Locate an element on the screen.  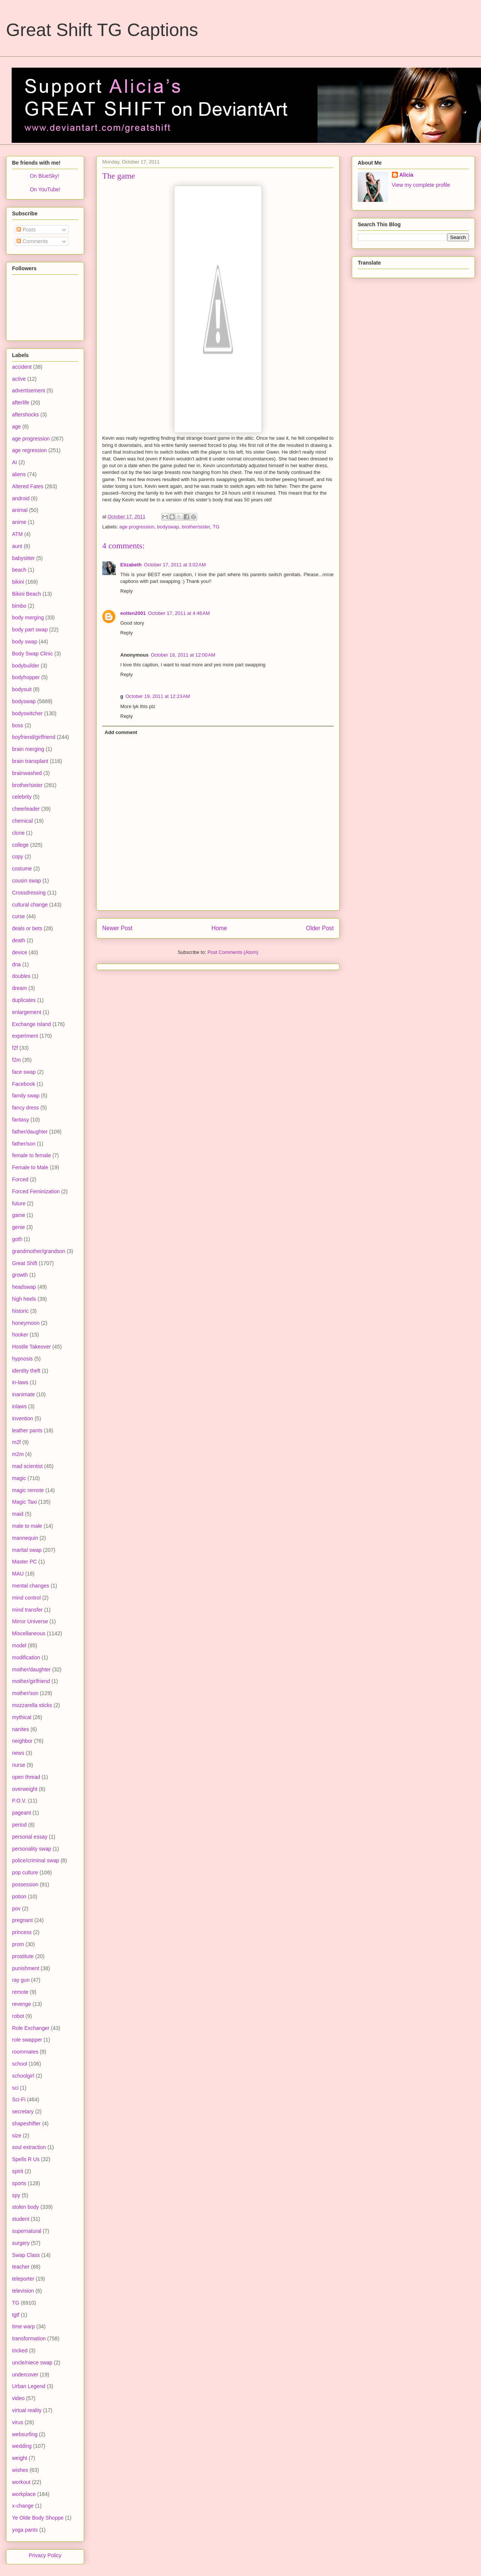
babysitter is located at coordinates (23, 558).